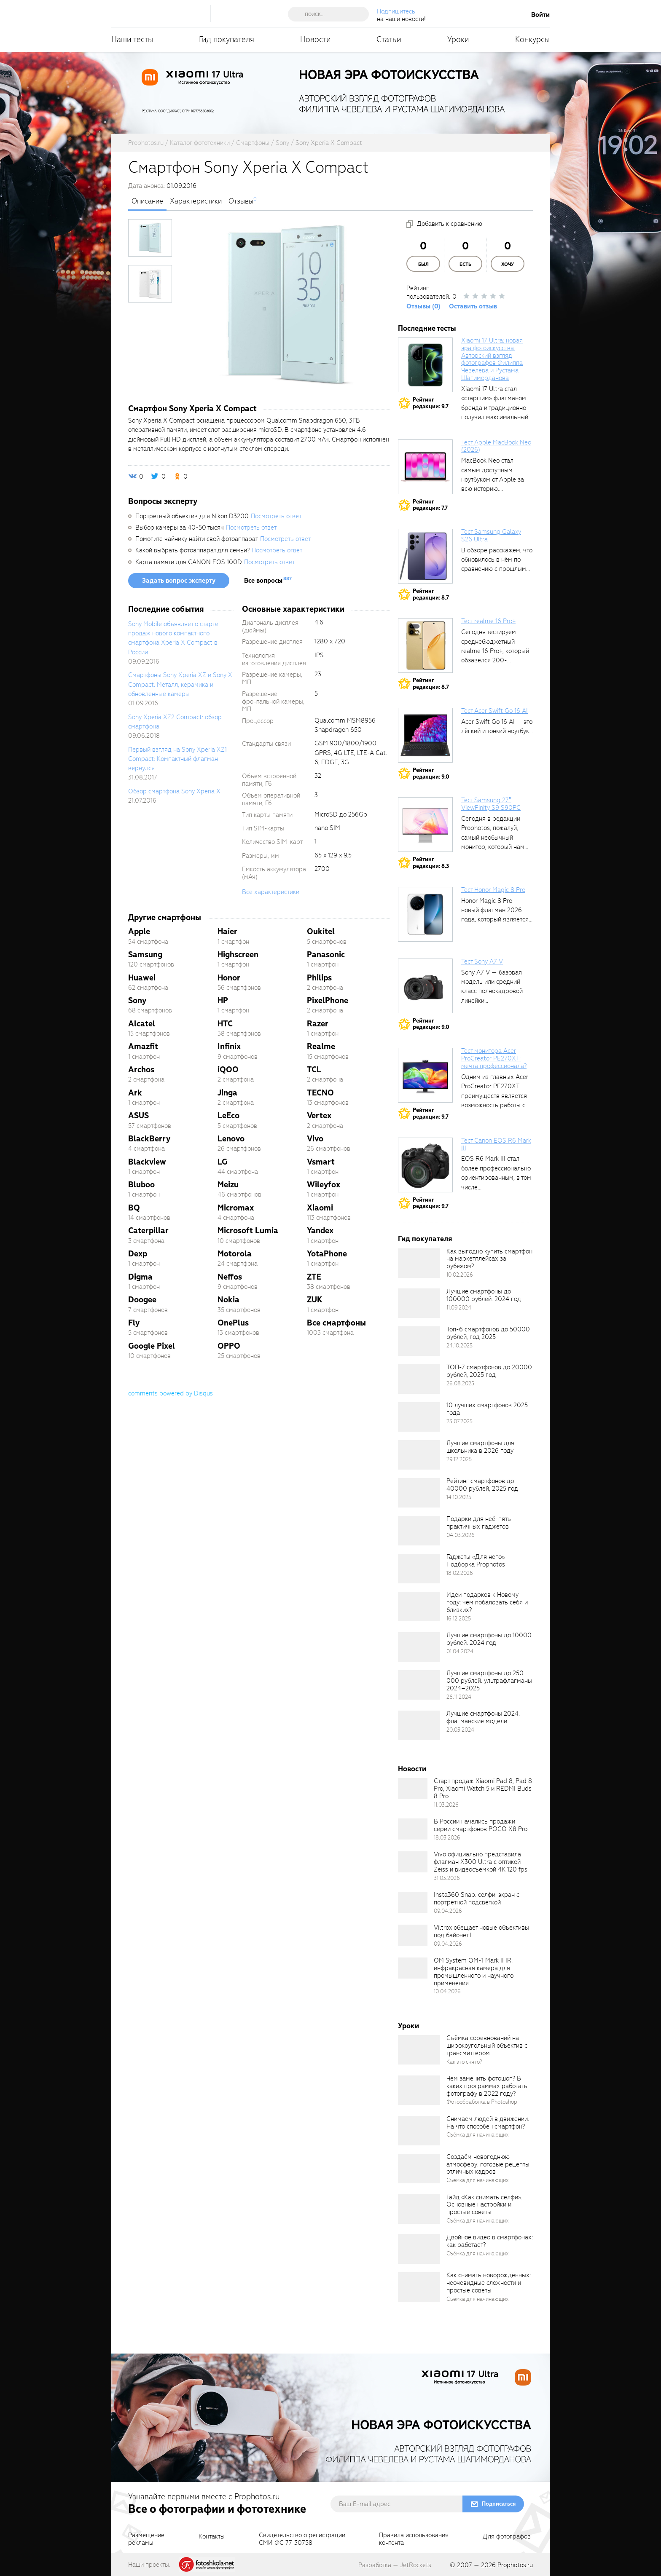 The image size is (661, 2576). Describe the element at coordinates (491, 536) in the screenshot. I see `Тест Samsung Galaxy S26 Ultra` at that location.